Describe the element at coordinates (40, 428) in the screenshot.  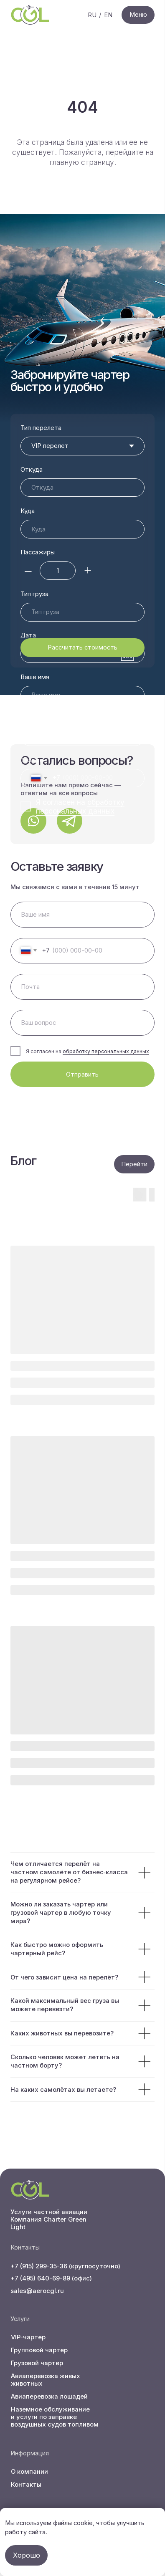
I see `Тип перелета` at that location.